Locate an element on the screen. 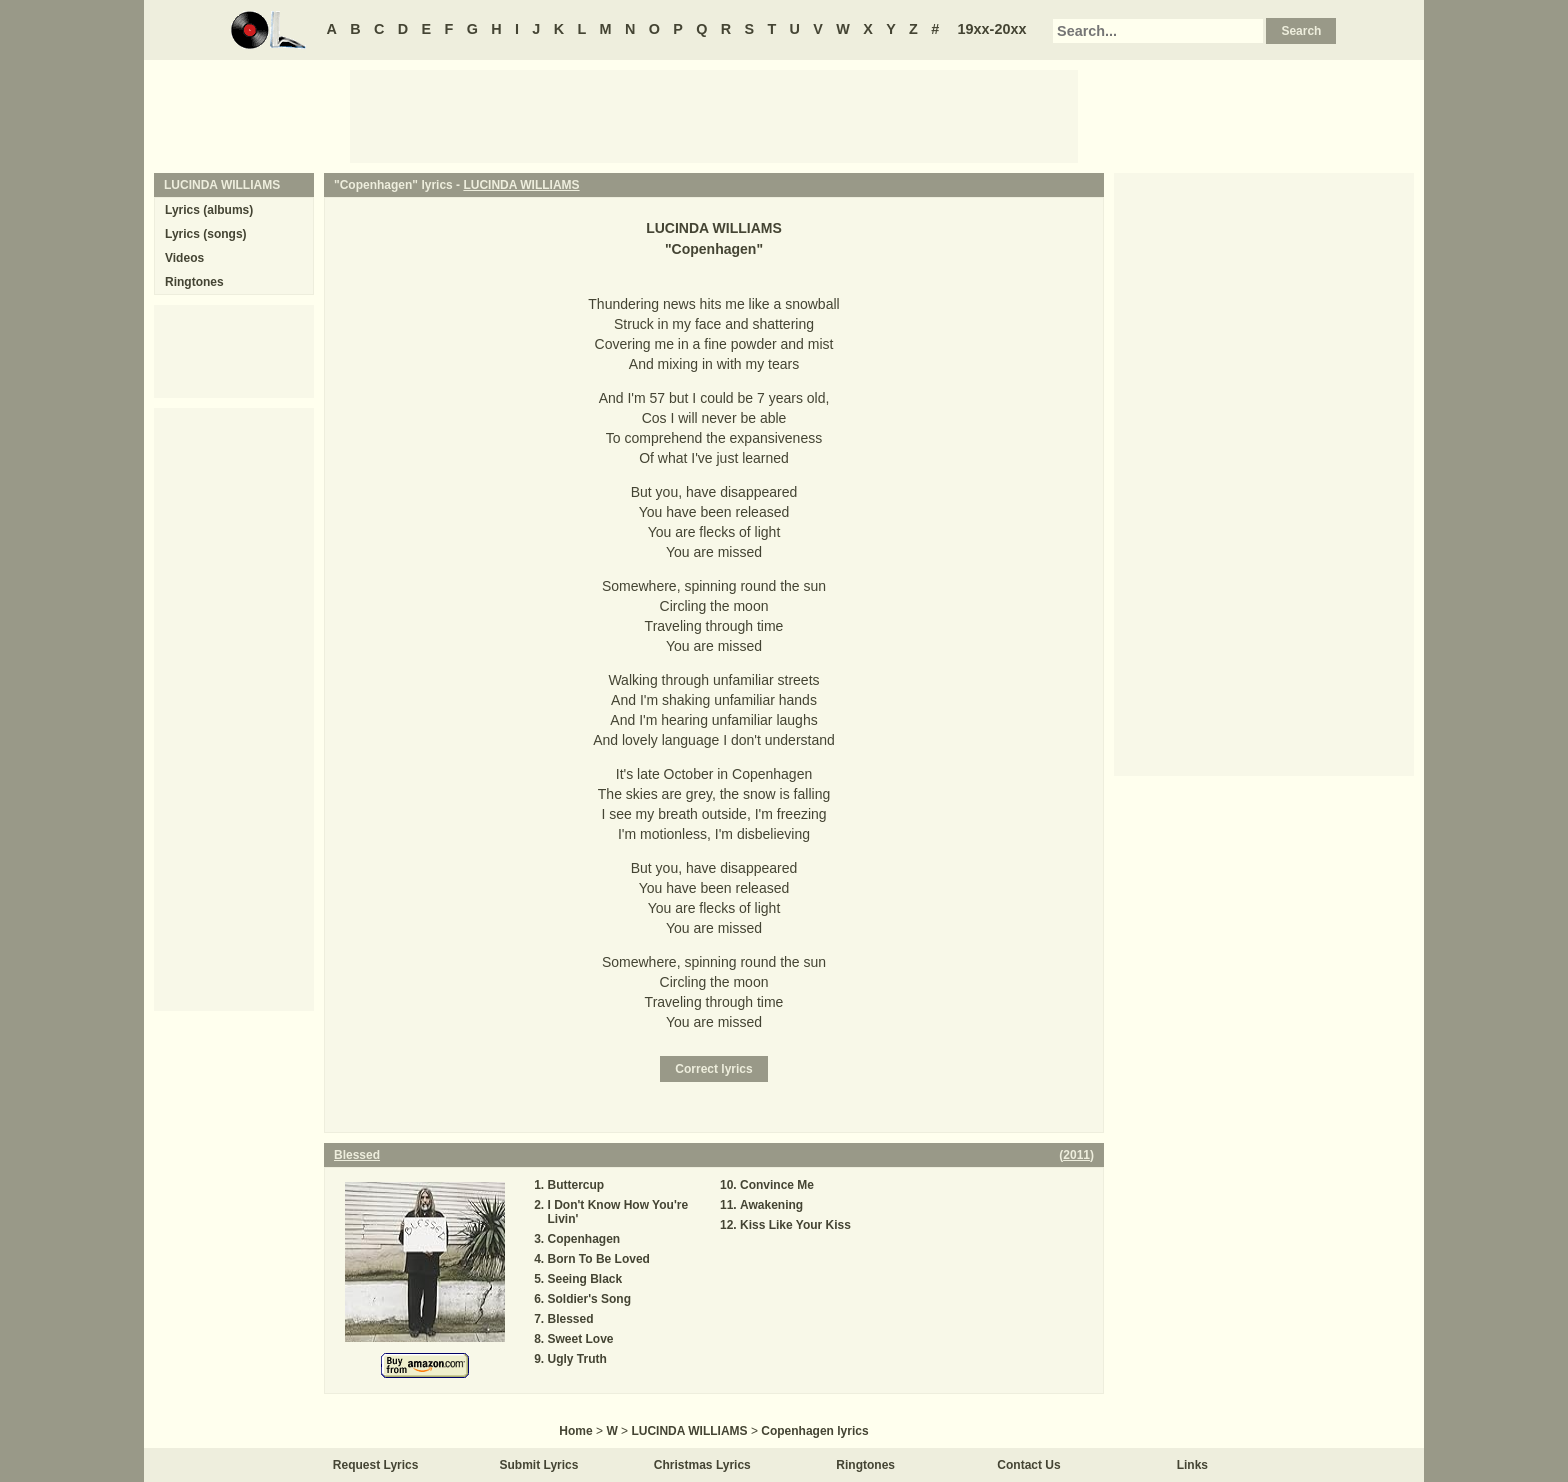 This screenshot has height=1482, width=1568. Links is located at coordinates (1192, 1465).